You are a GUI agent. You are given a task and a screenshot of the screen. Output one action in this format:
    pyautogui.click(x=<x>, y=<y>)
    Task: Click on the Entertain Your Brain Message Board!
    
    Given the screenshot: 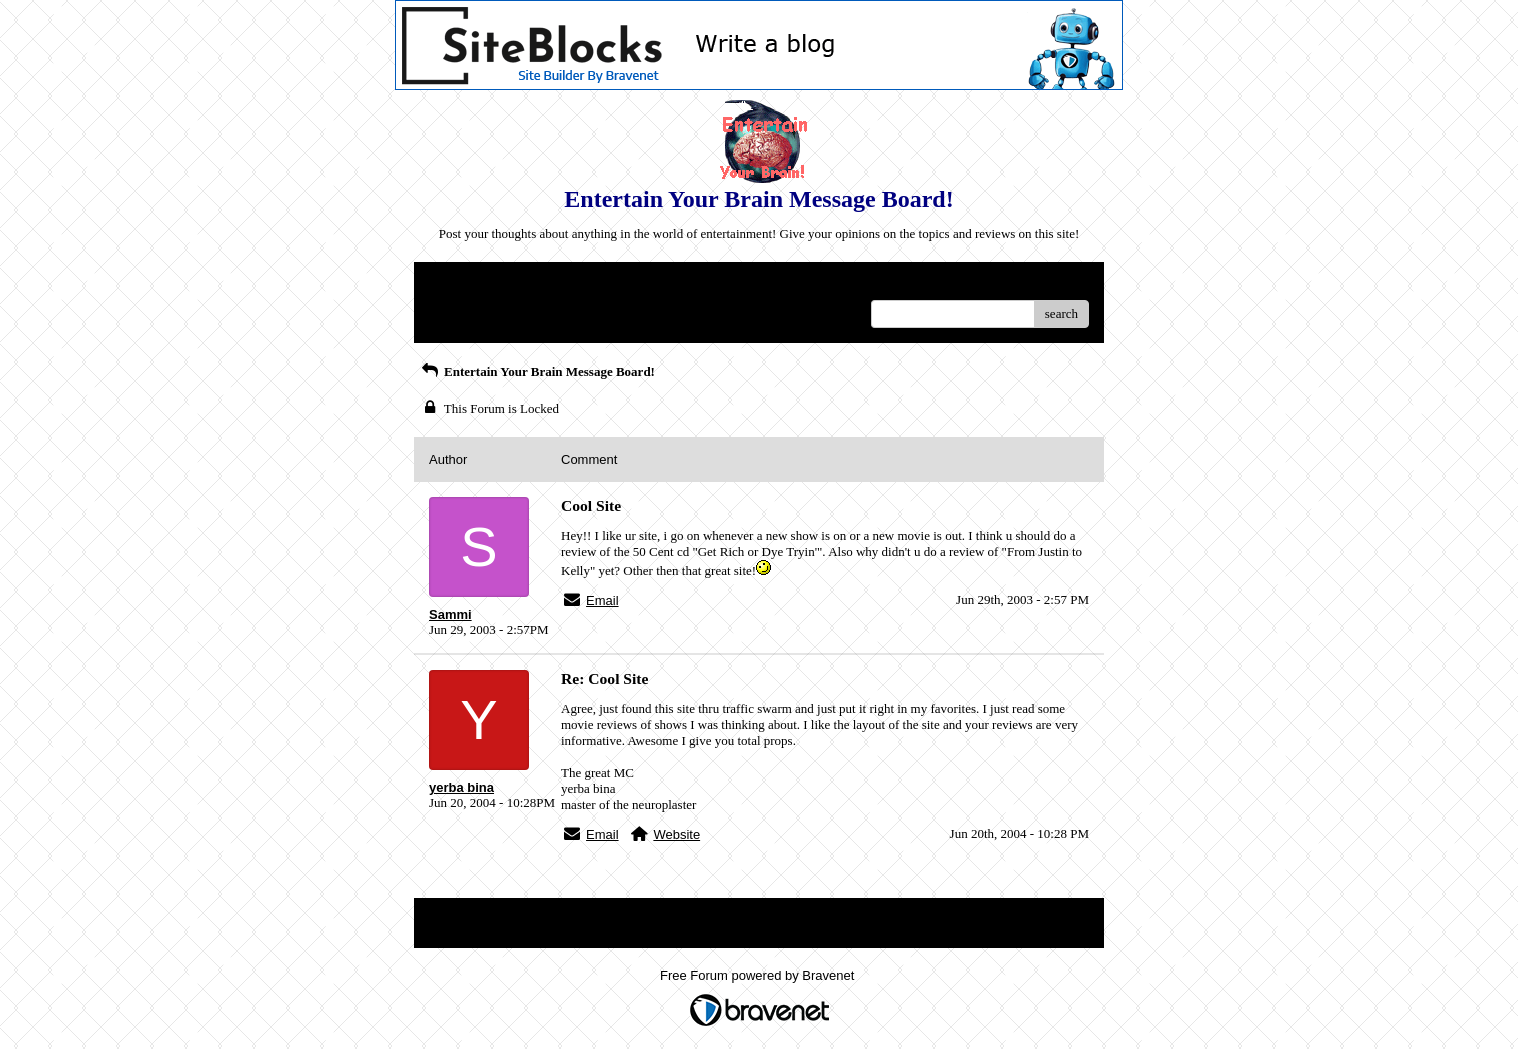 What is the action you would take?
    pyautogui.click(x=537, y=371)
    